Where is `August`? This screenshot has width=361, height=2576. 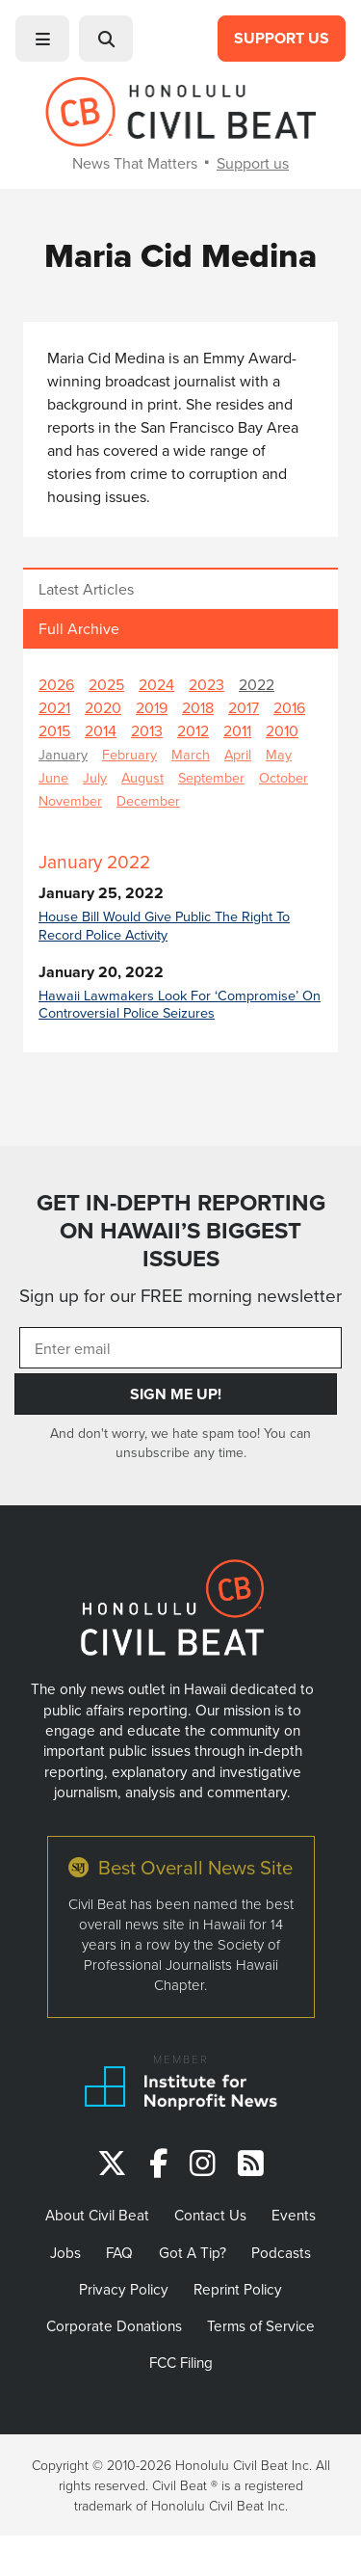
August is located at coordinates (142, 777).